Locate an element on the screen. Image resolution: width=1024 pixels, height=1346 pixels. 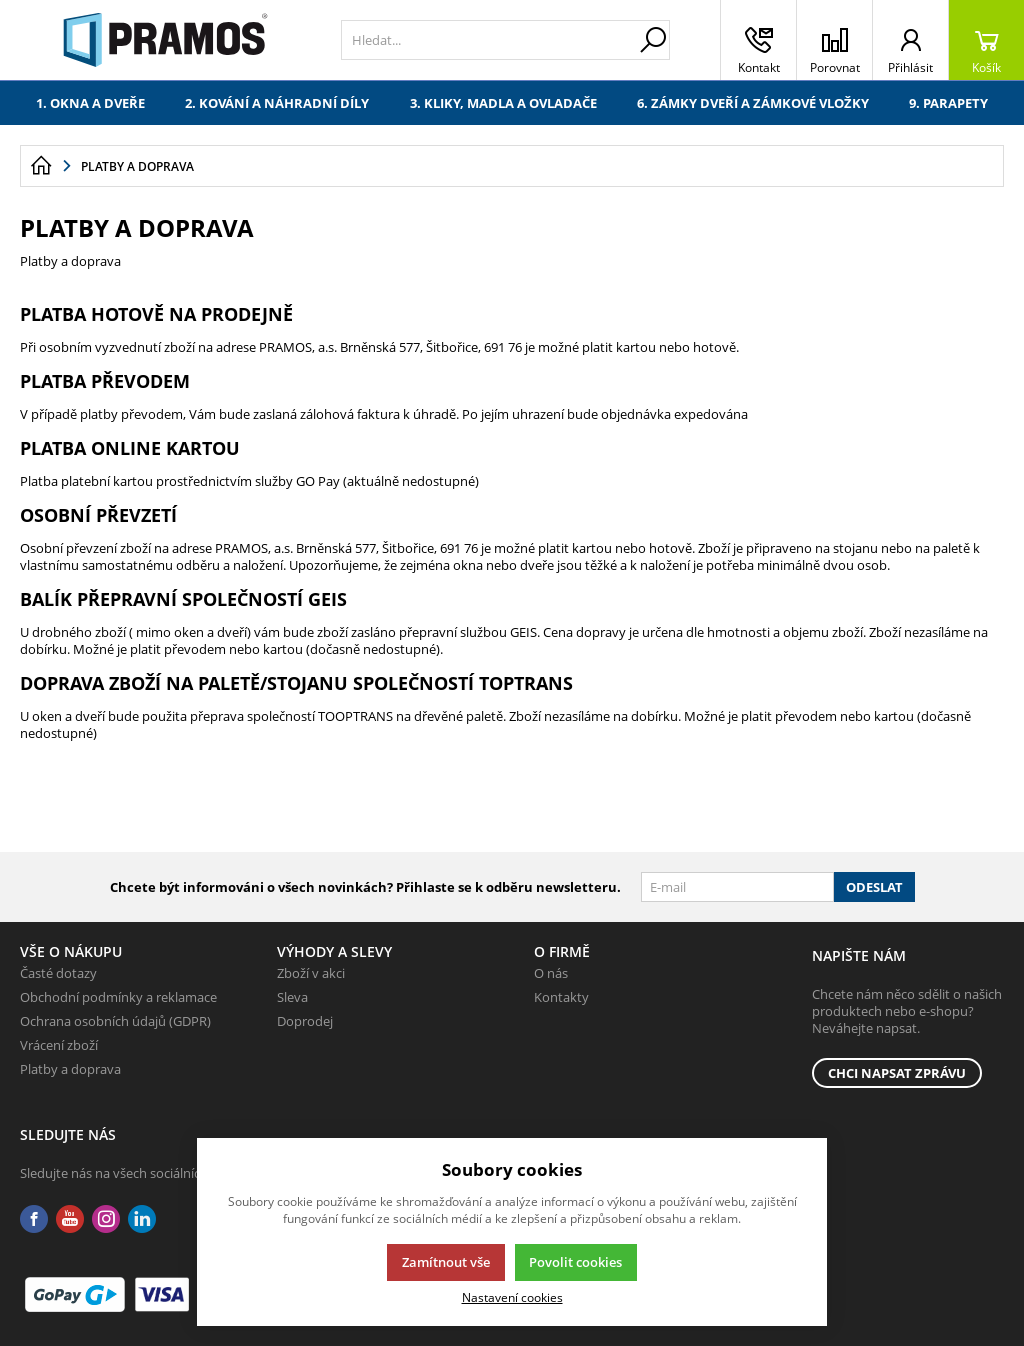
Ochrana osobních údajů (GDPR) is located at coordinates (115, 1021).